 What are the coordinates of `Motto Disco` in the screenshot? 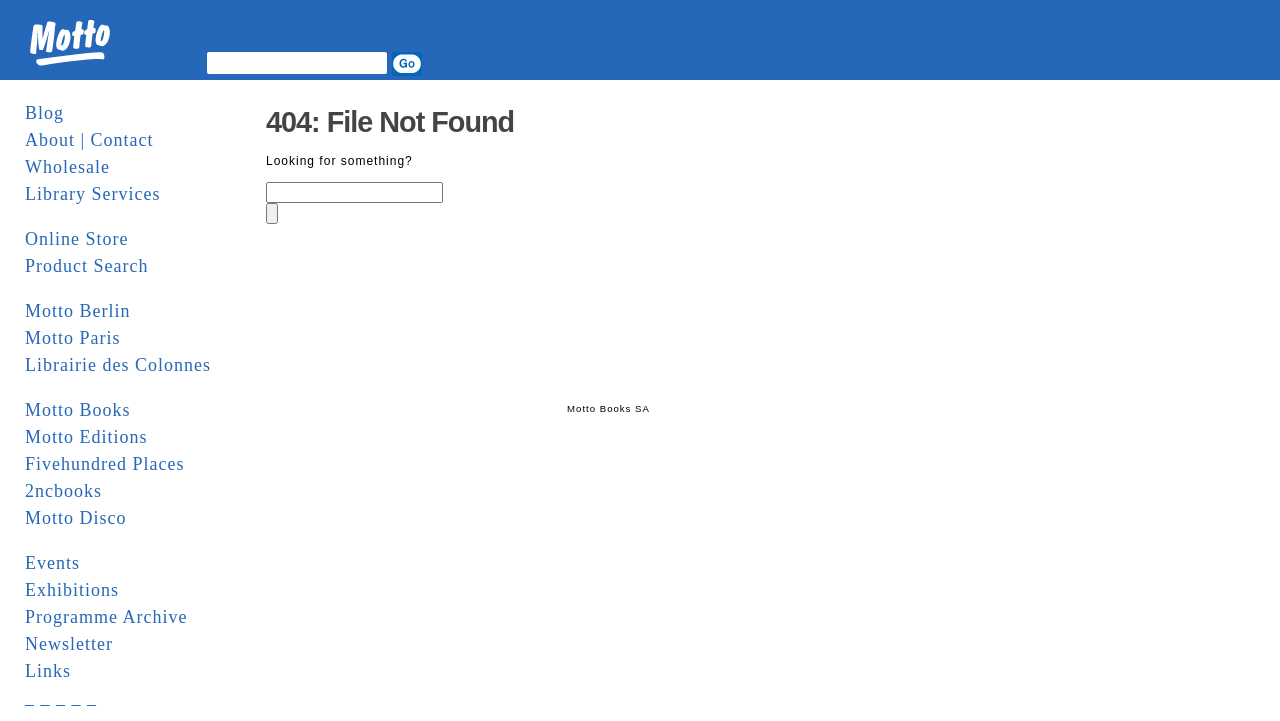 It's located at (76, 518).